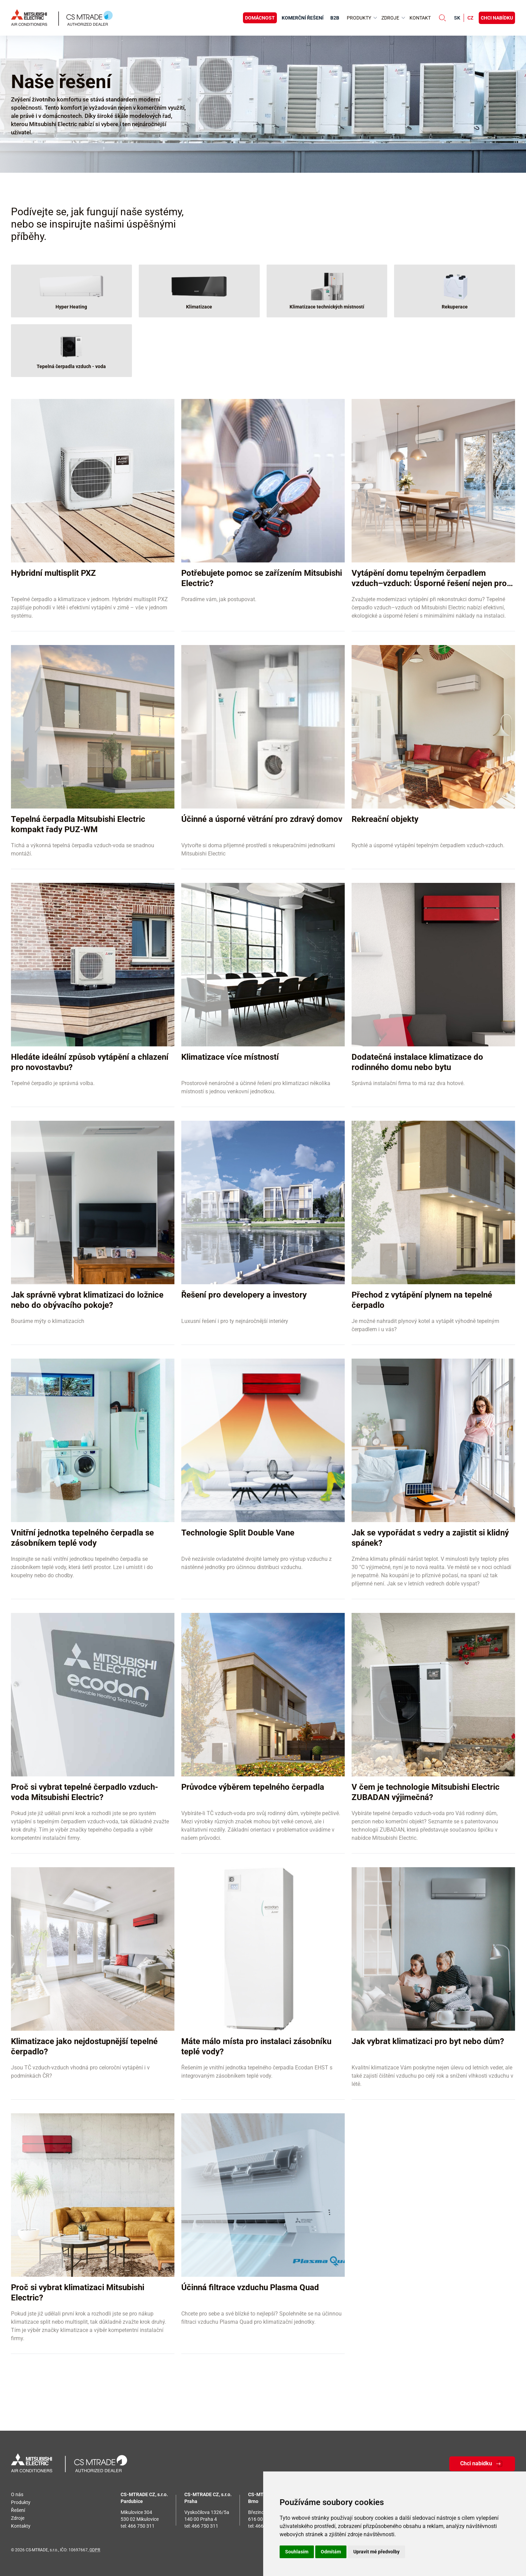 Image resolution: width=526 pixels, height=2576 pixels. I want to click on B2B, so click(334, 18).